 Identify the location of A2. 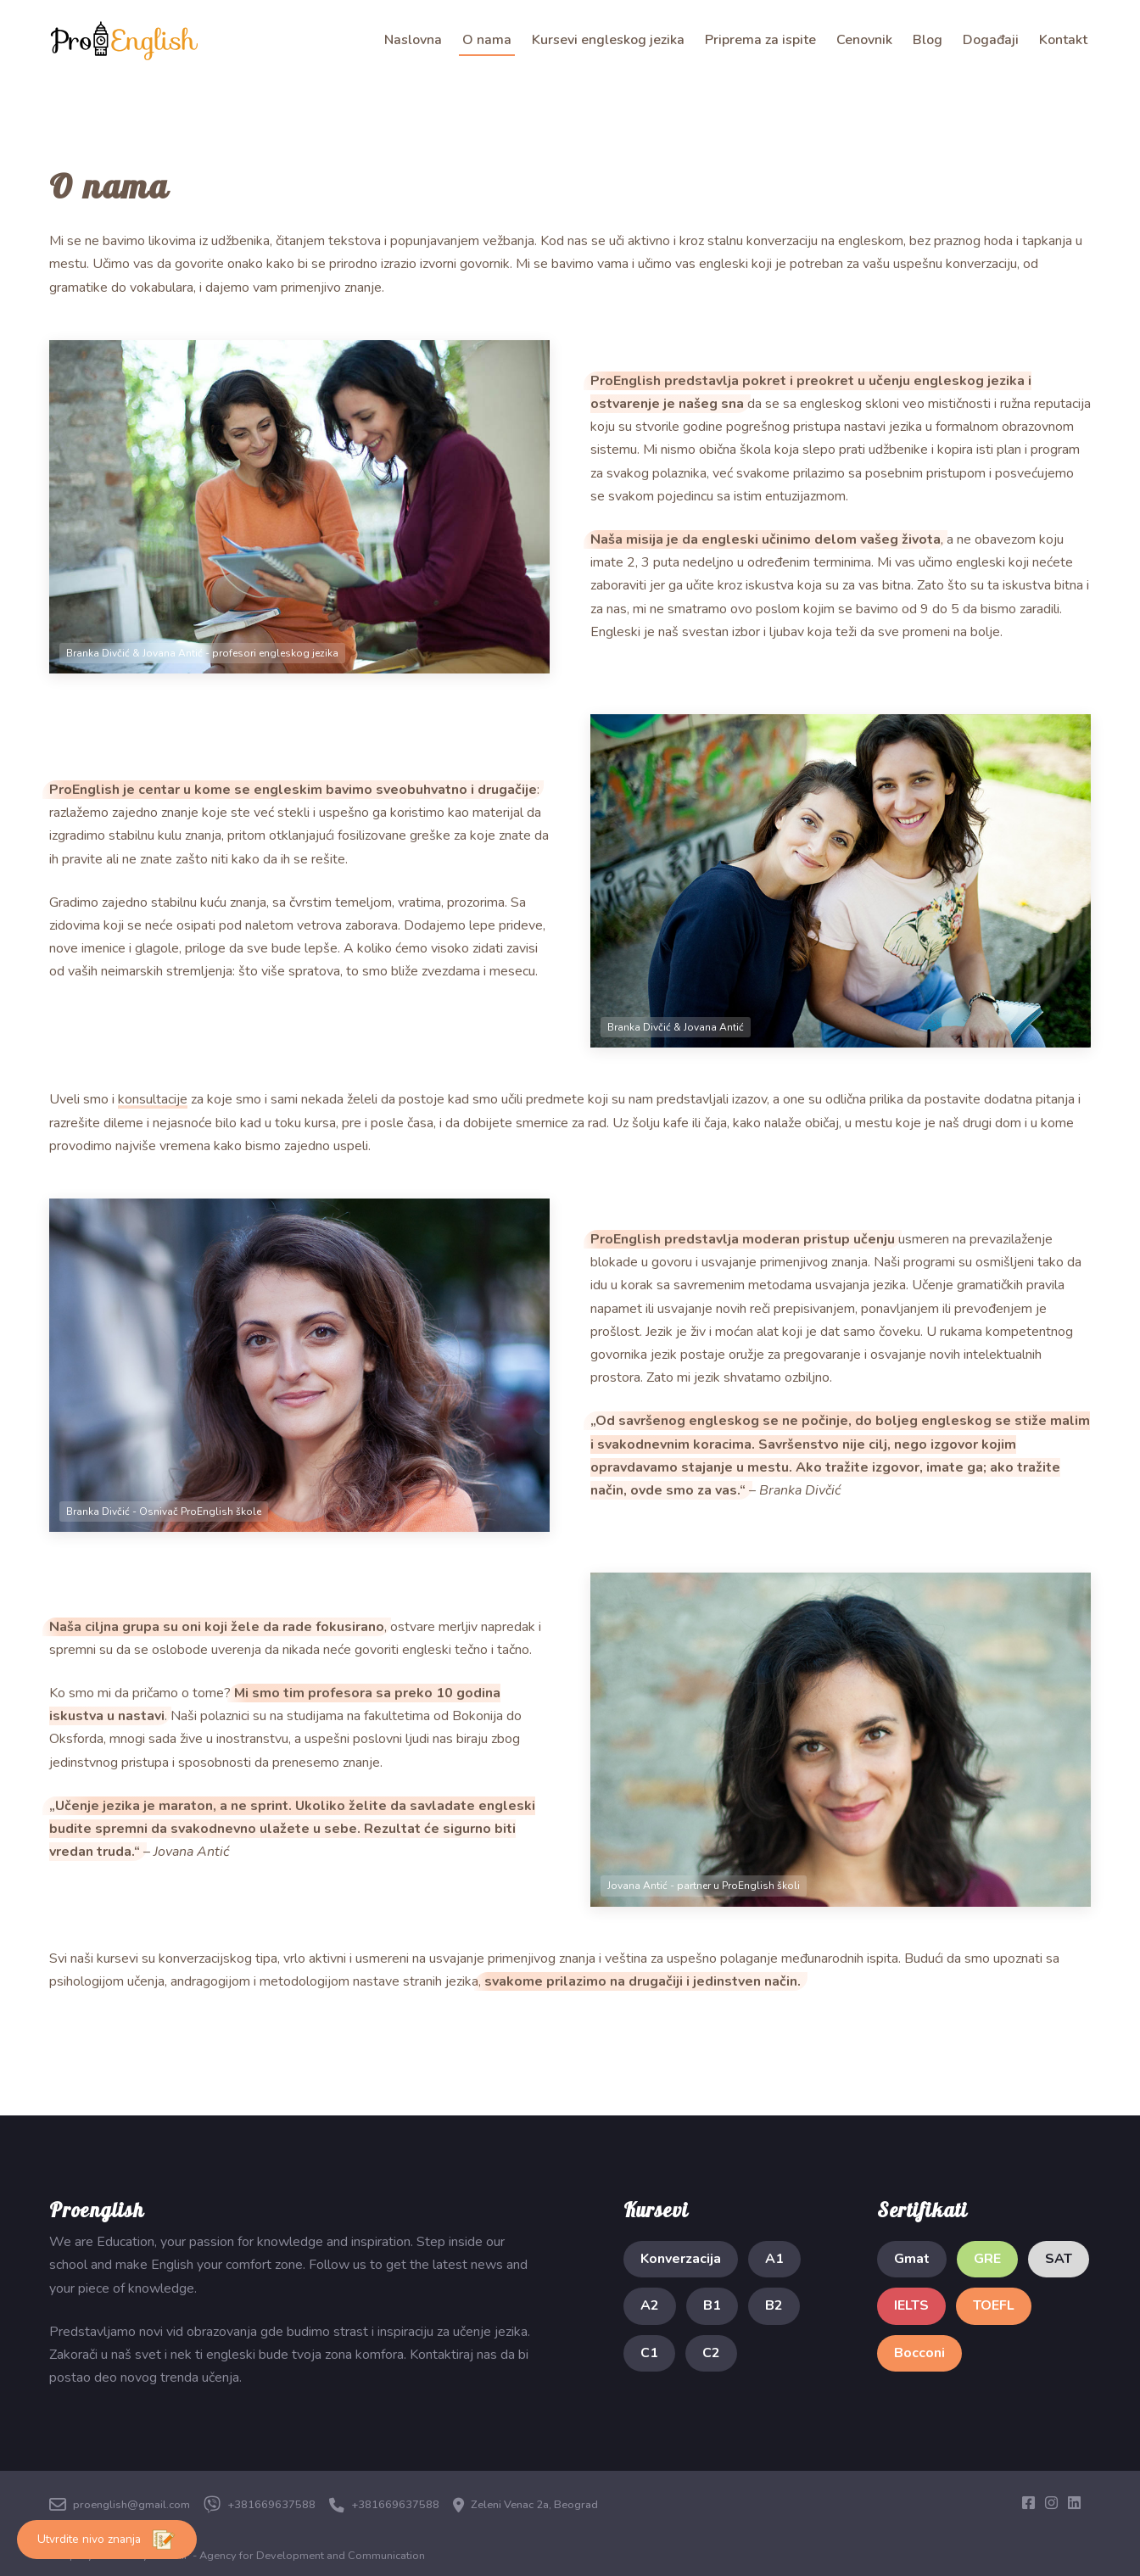
(649, 2305).